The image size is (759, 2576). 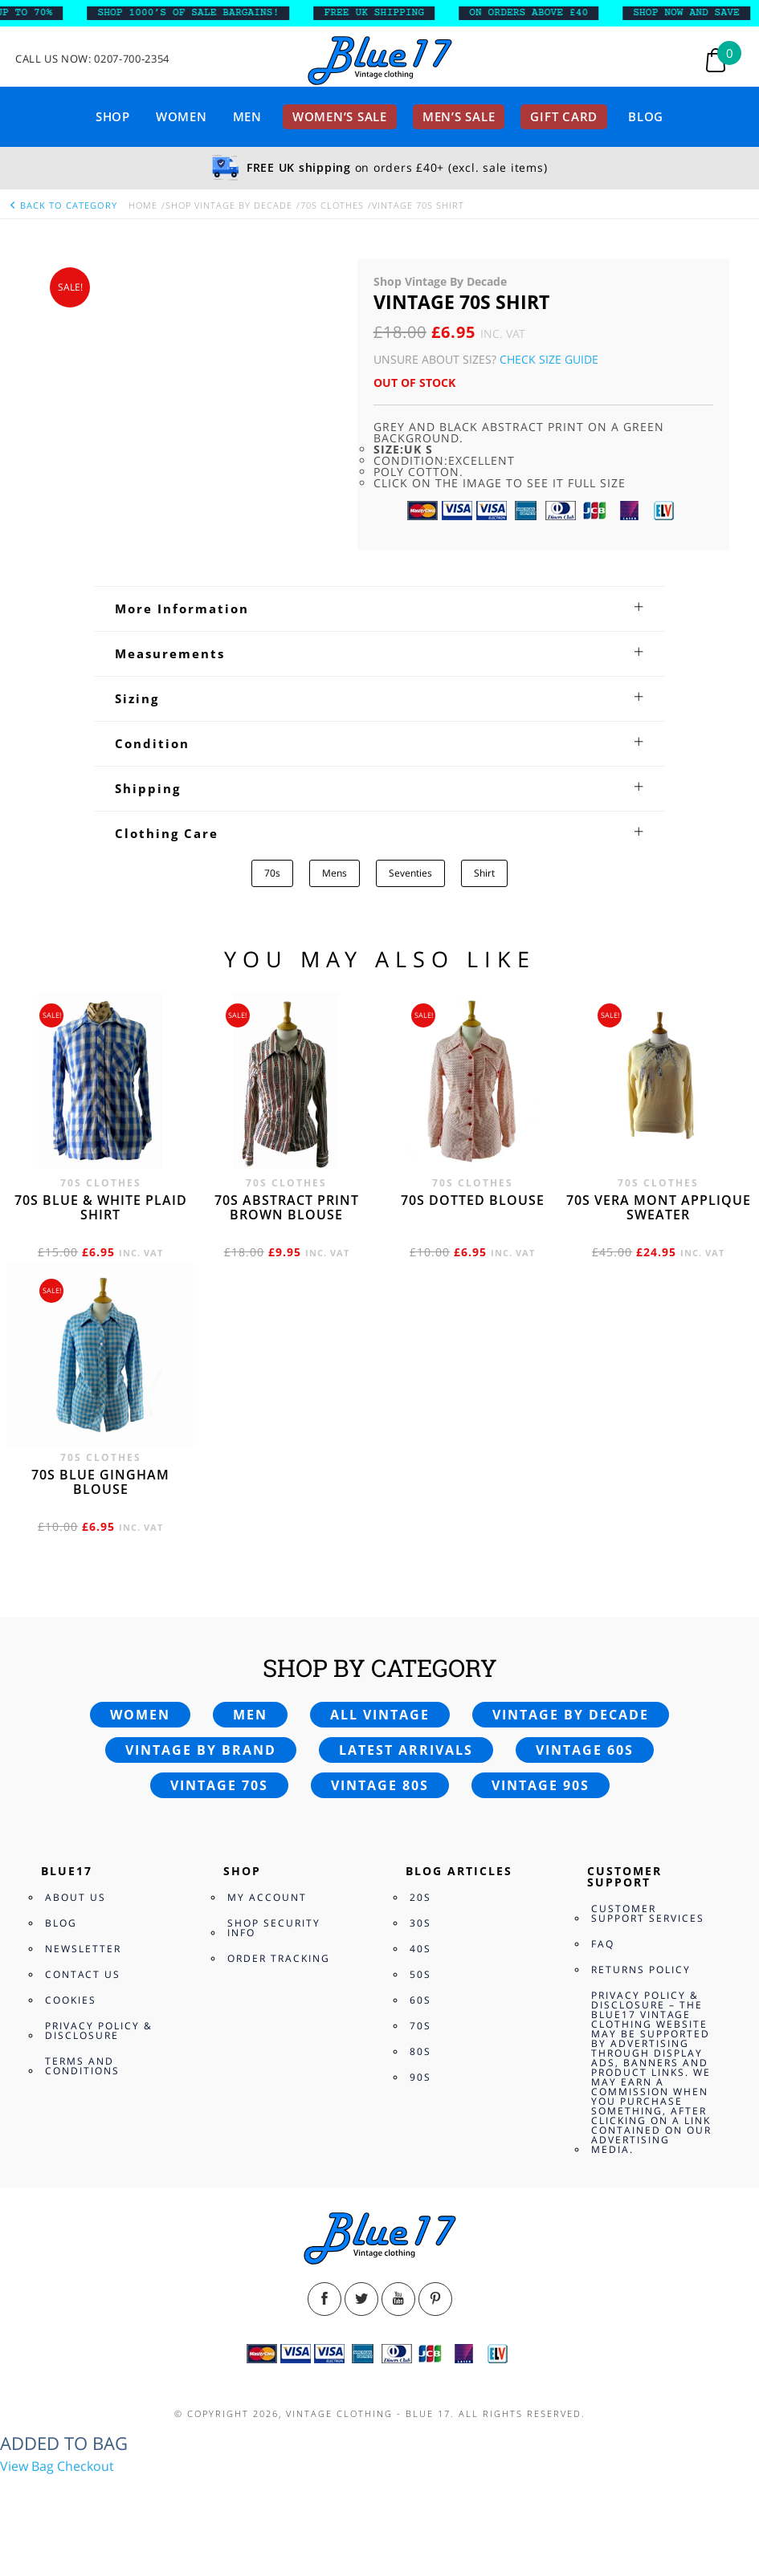 I want to click on back to category, so click(x=62, y=205).